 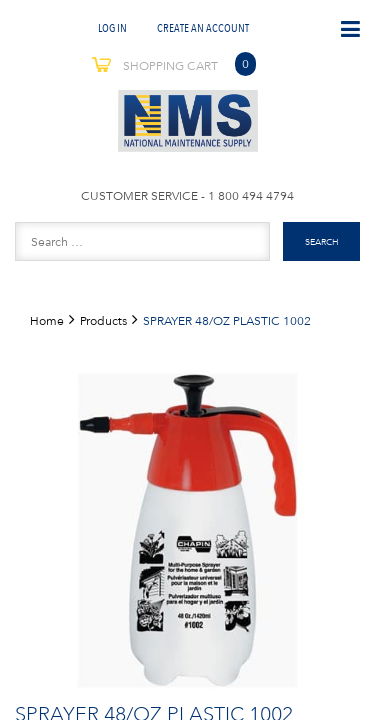 I want to click on Log In, so click(x=112, y=27).